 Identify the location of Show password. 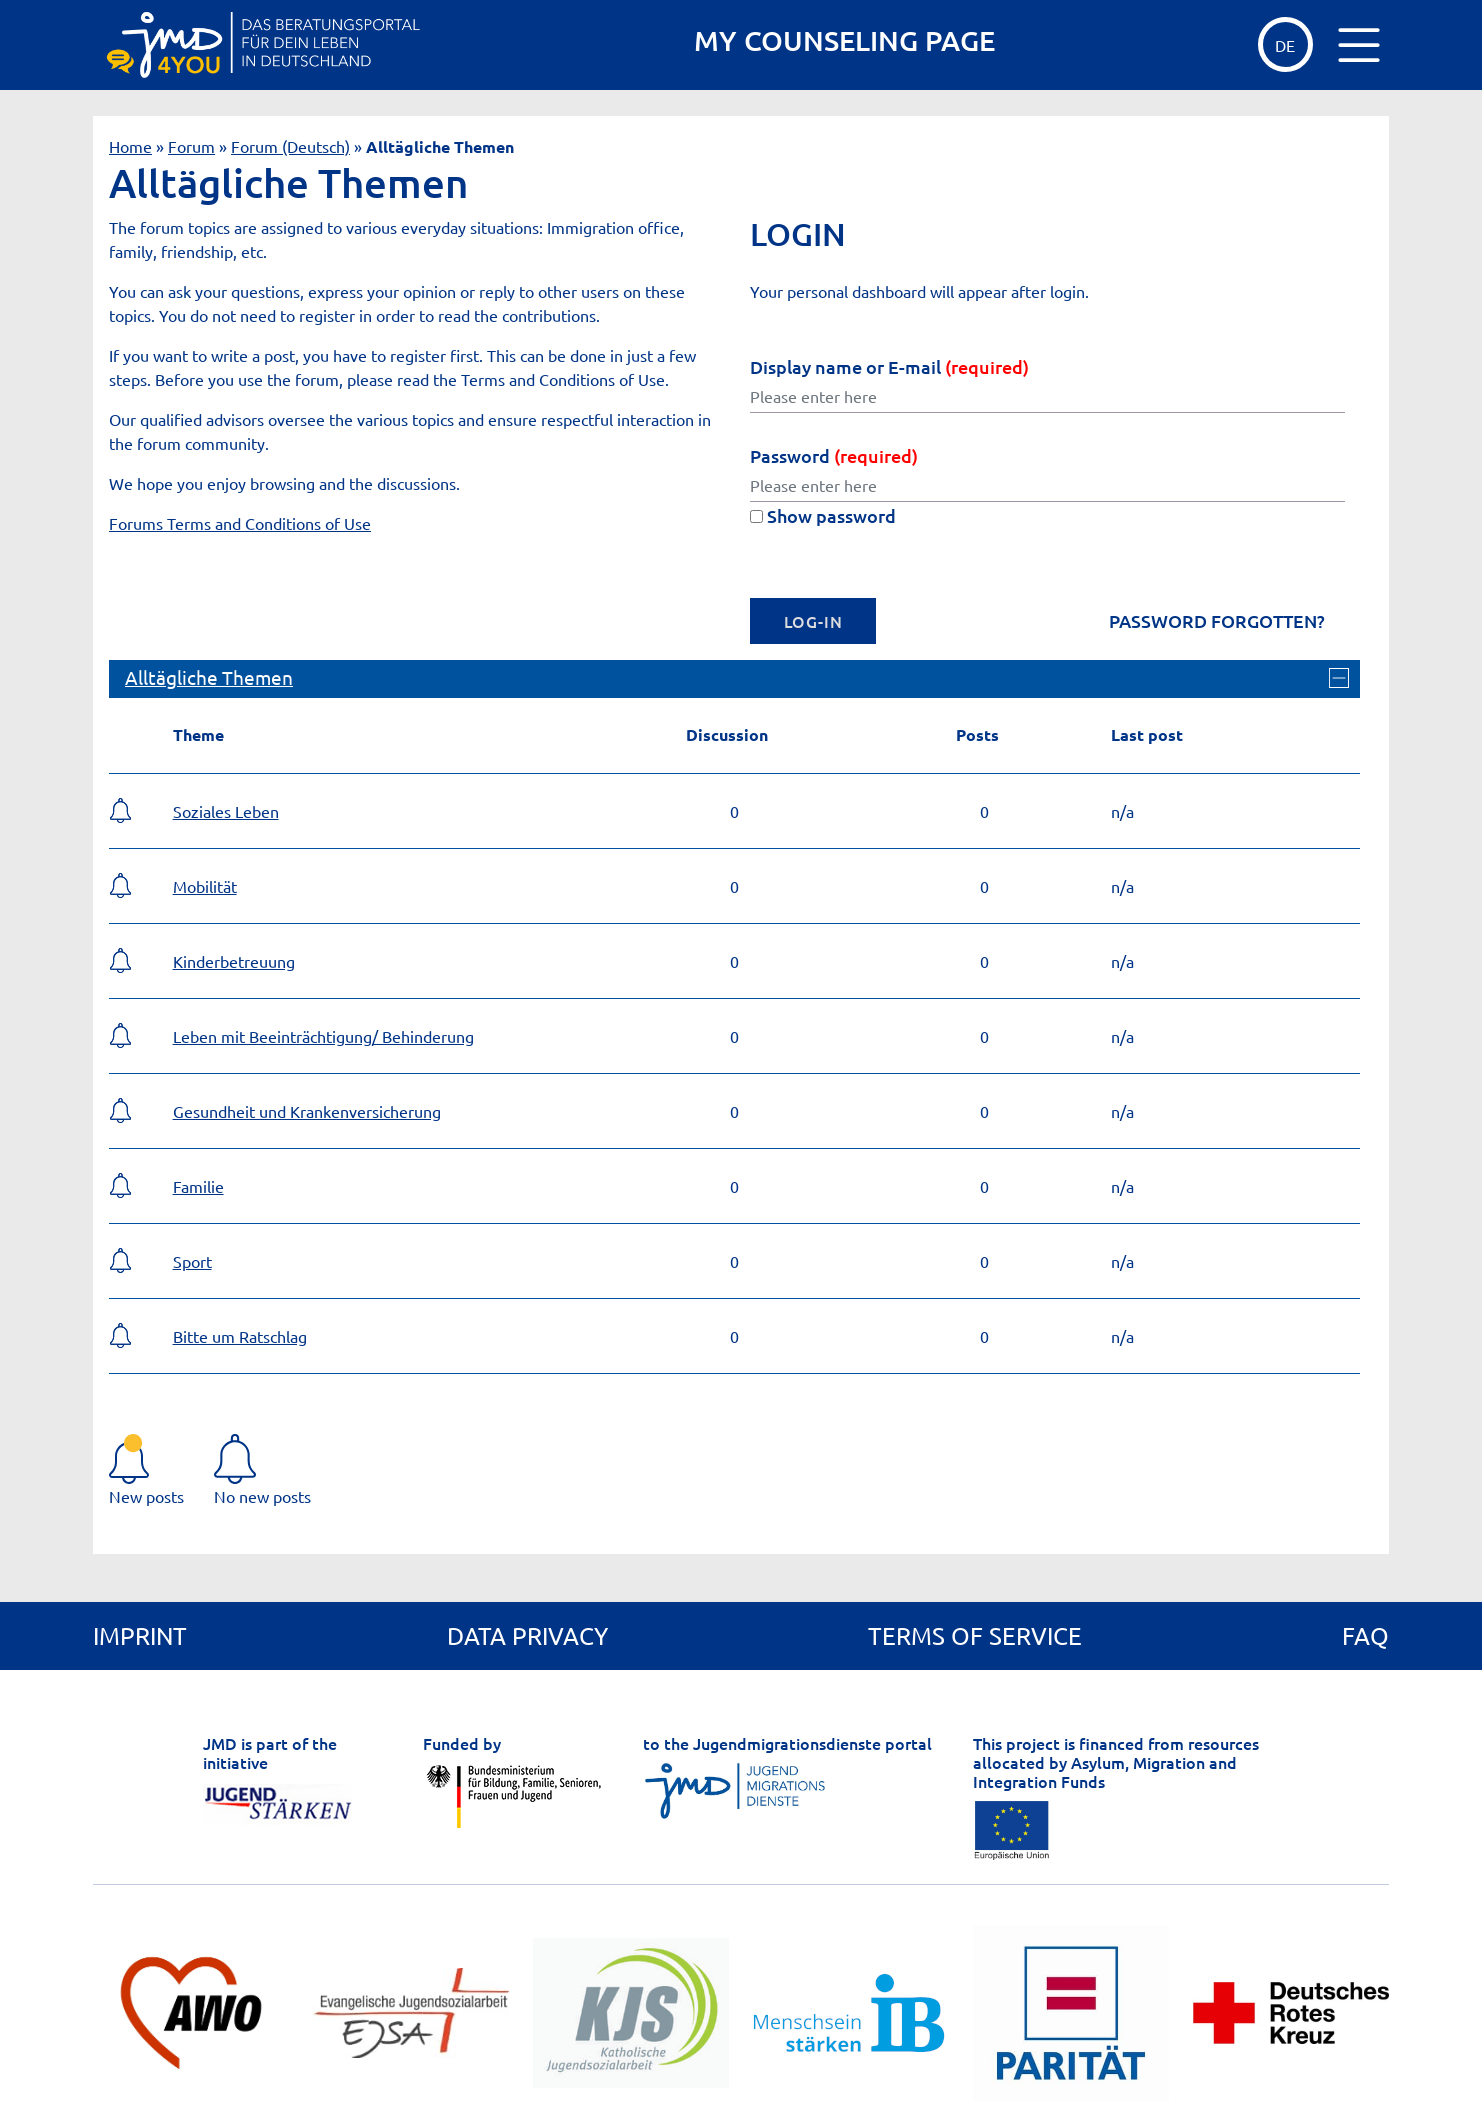
(823, 515).